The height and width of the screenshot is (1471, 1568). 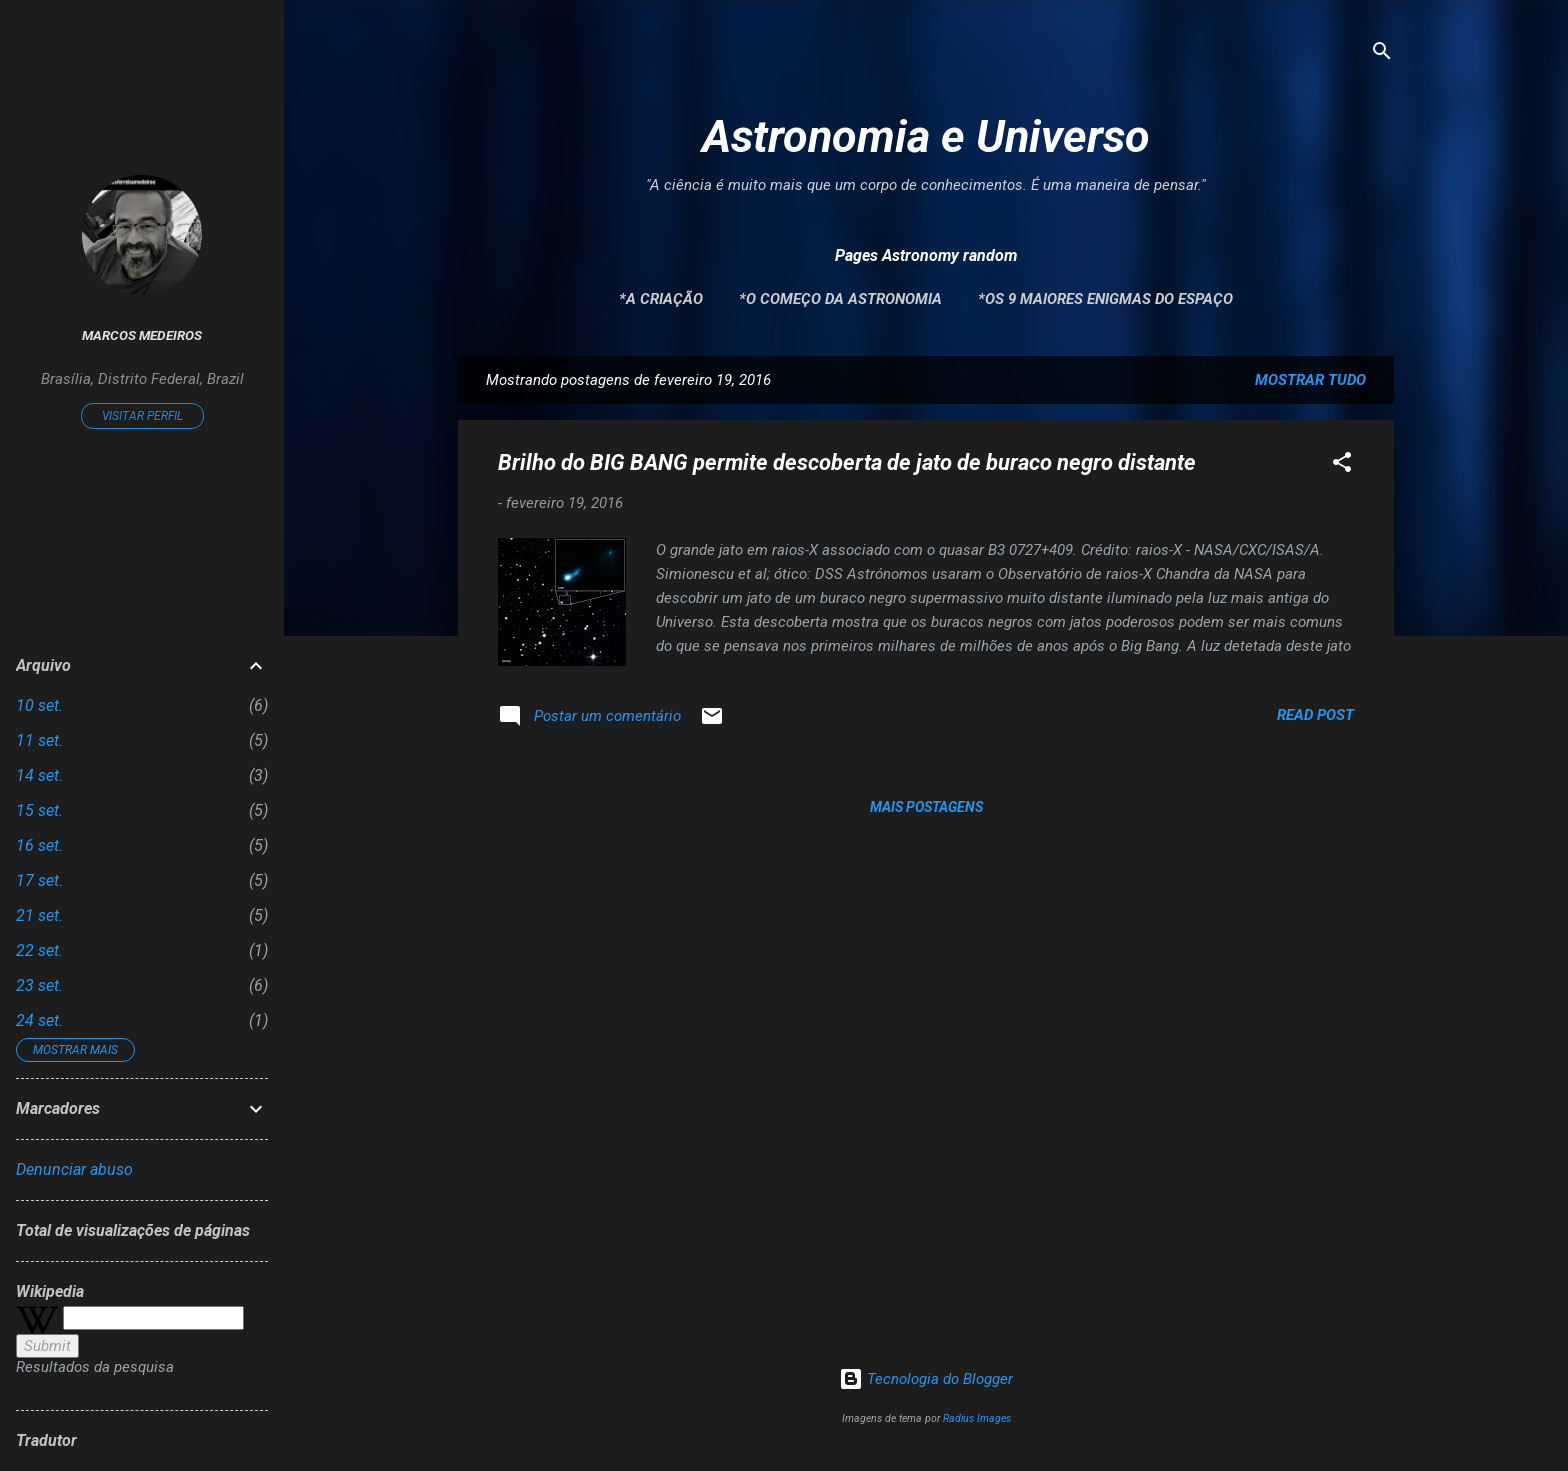 I want to click on Brilho do BIG BANG permite descoberta de jato de buraco negro distante, so click(x=847, y=462).